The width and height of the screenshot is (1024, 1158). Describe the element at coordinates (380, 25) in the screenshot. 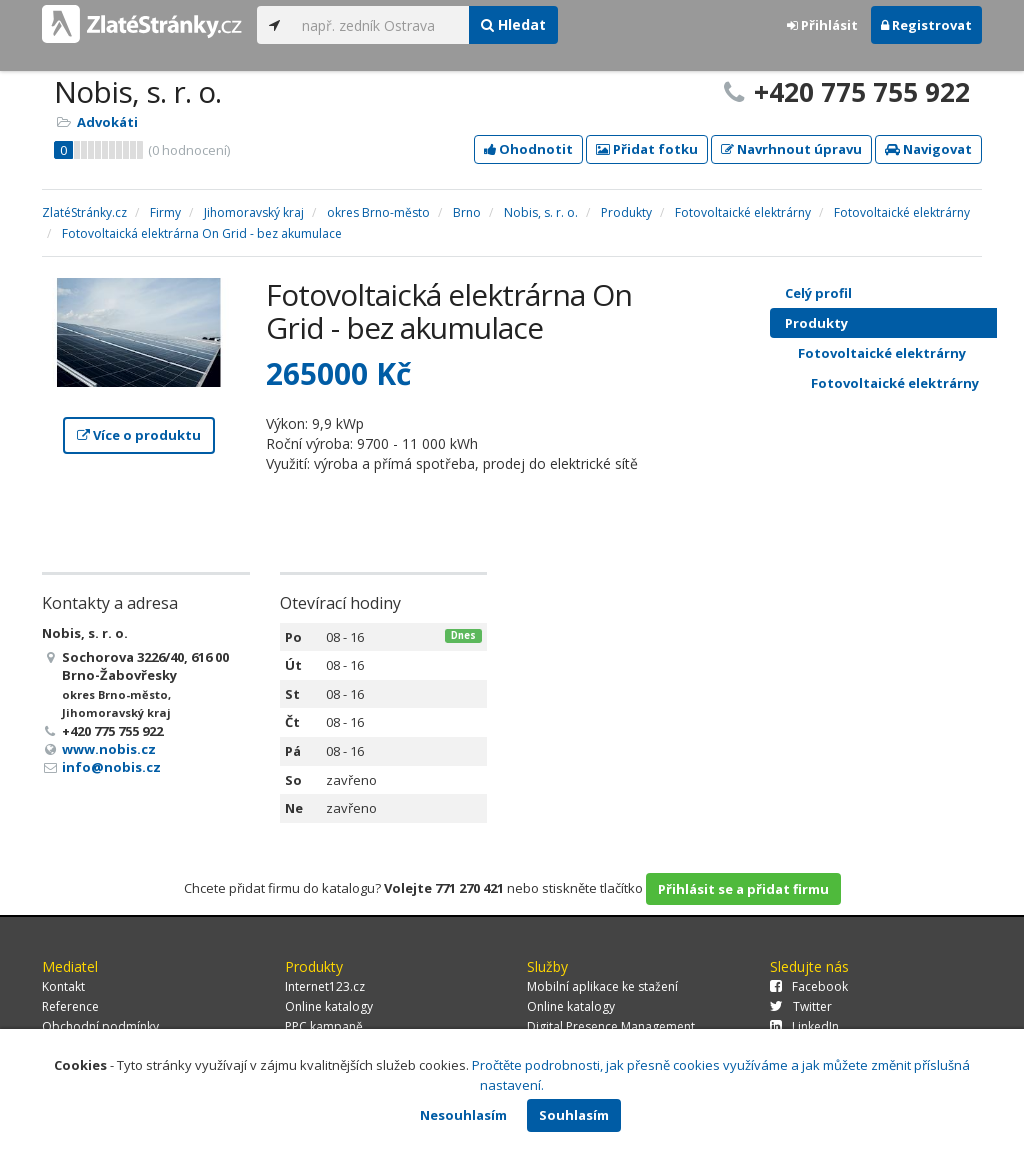

I see `[...]` at that location.